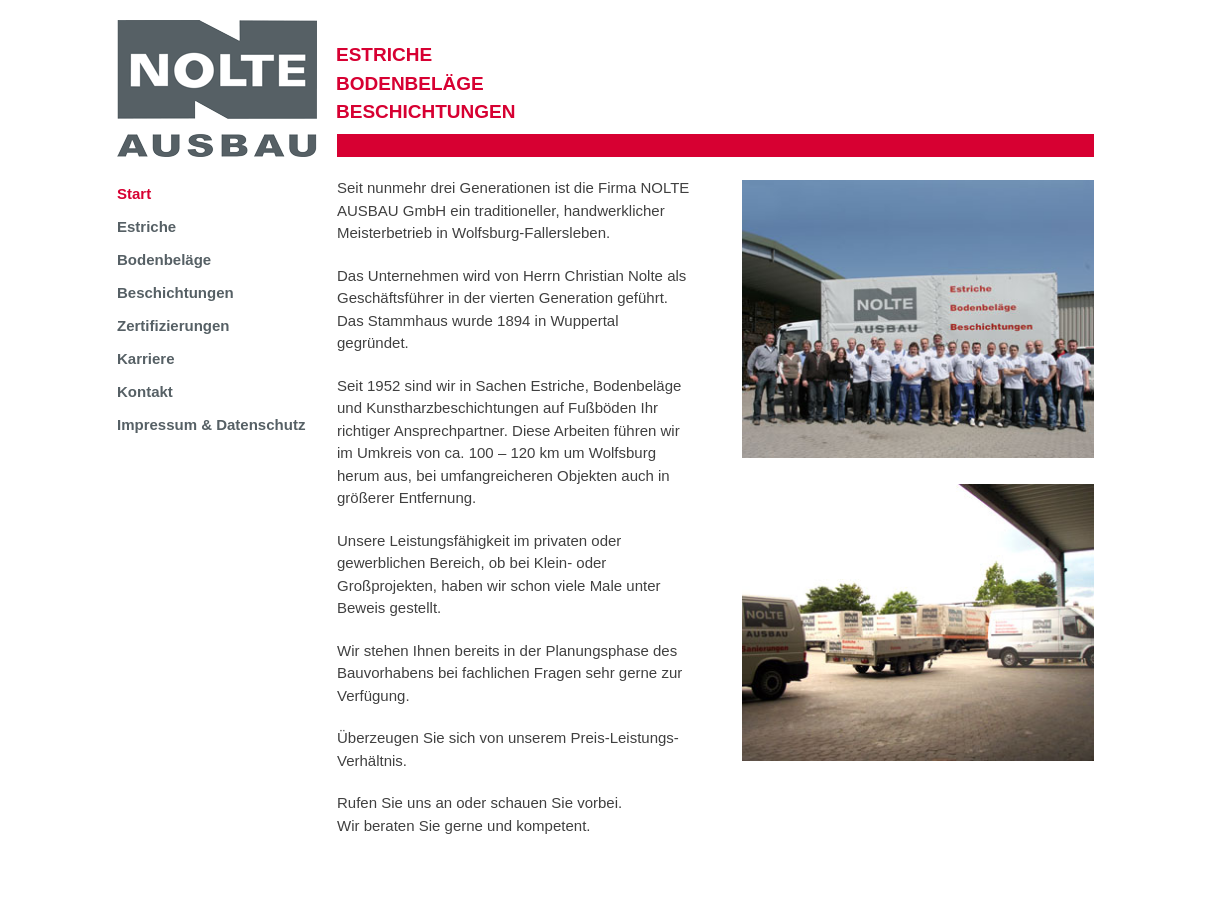 The image size is (1214, 900). What do you see at coordinates (164, 259) in the screenshot?
I see `Bodenbeläge` at bounding box center [164, 259].